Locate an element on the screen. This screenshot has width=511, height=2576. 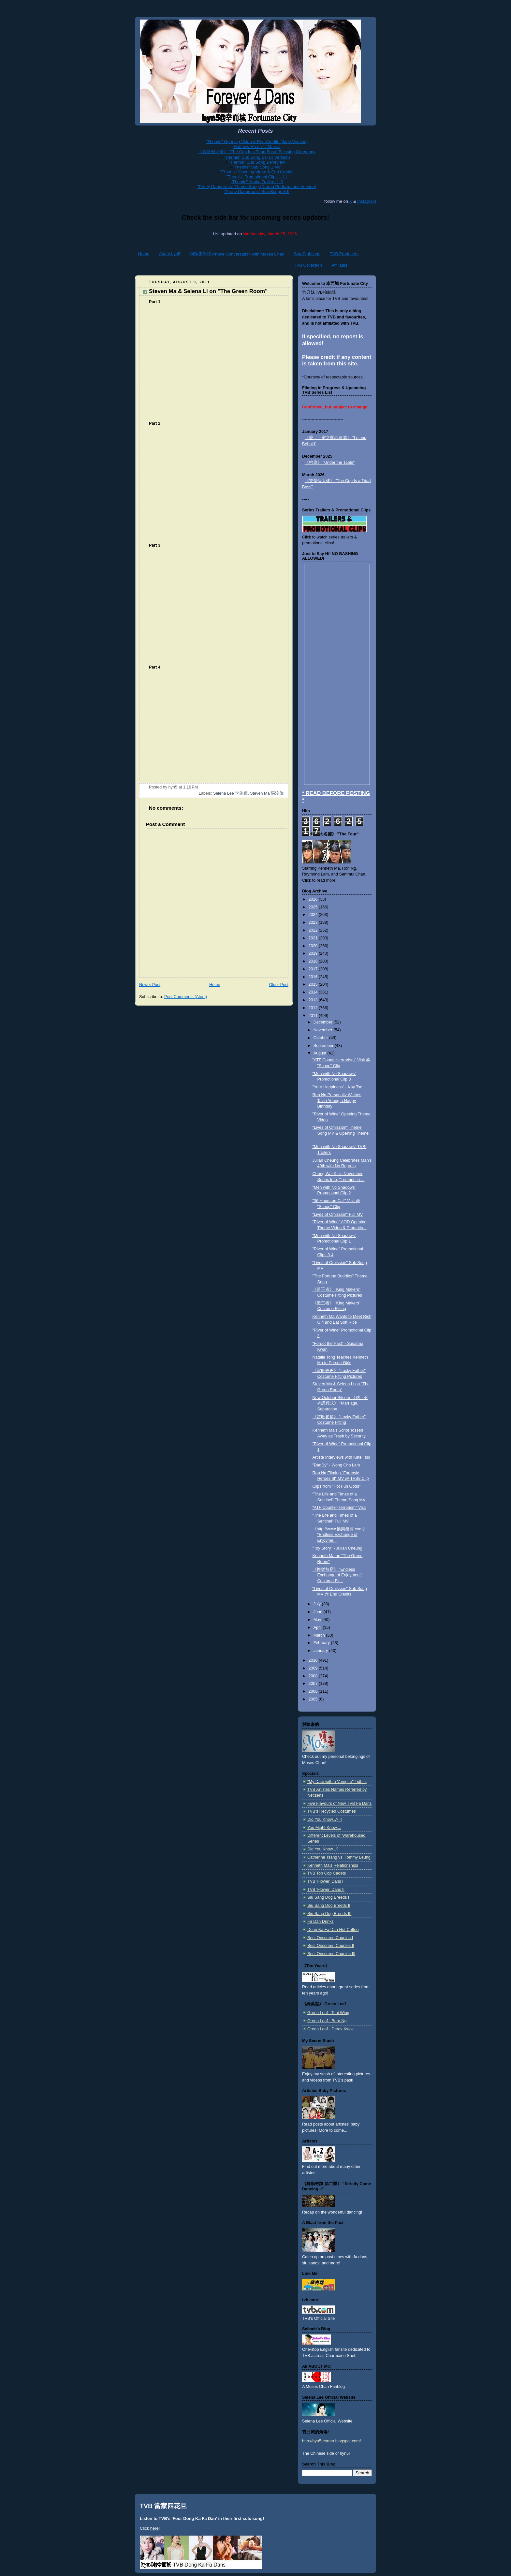
2014 is located at coordinates (314, 992).